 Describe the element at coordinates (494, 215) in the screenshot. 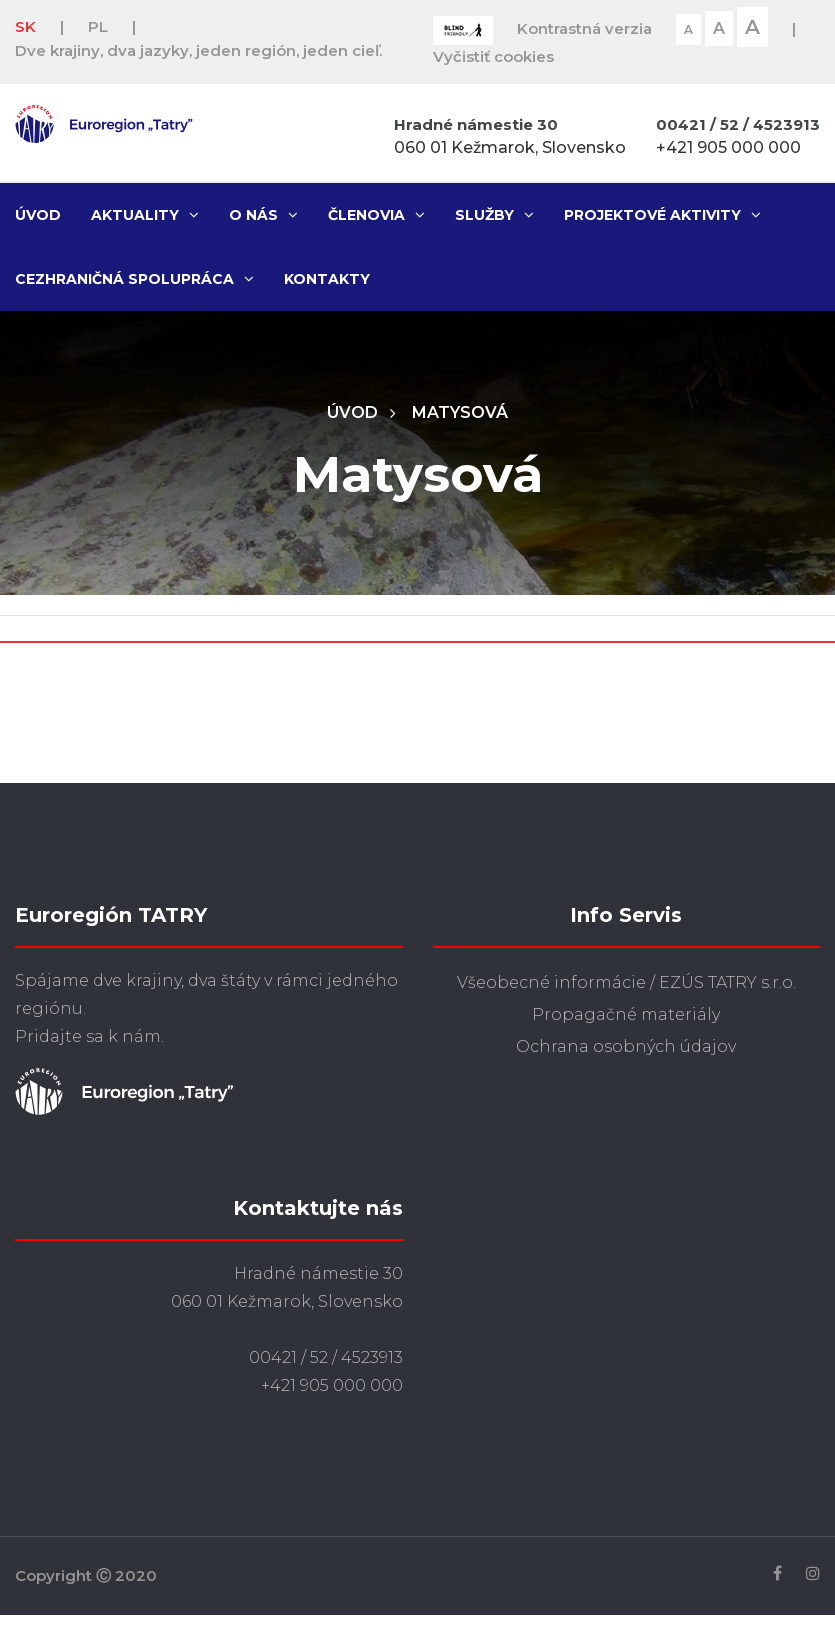

I see `Služby` at that location.